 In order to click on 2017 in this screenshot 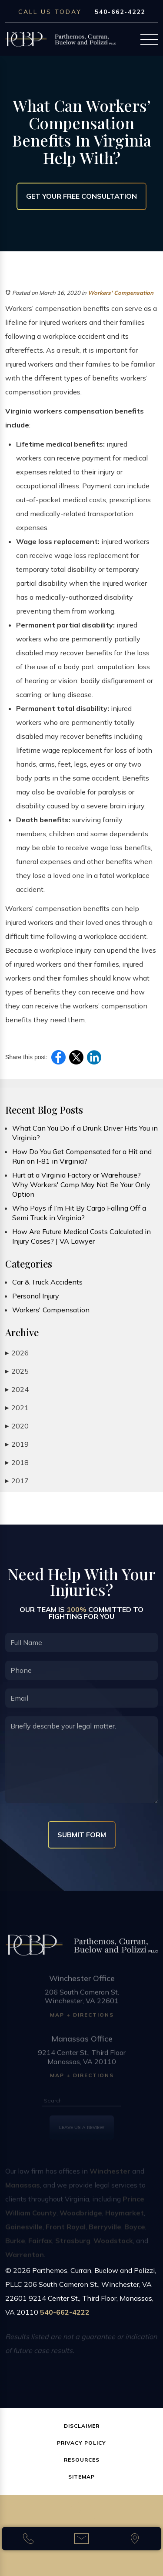, I will do `click(17, 1480)`.